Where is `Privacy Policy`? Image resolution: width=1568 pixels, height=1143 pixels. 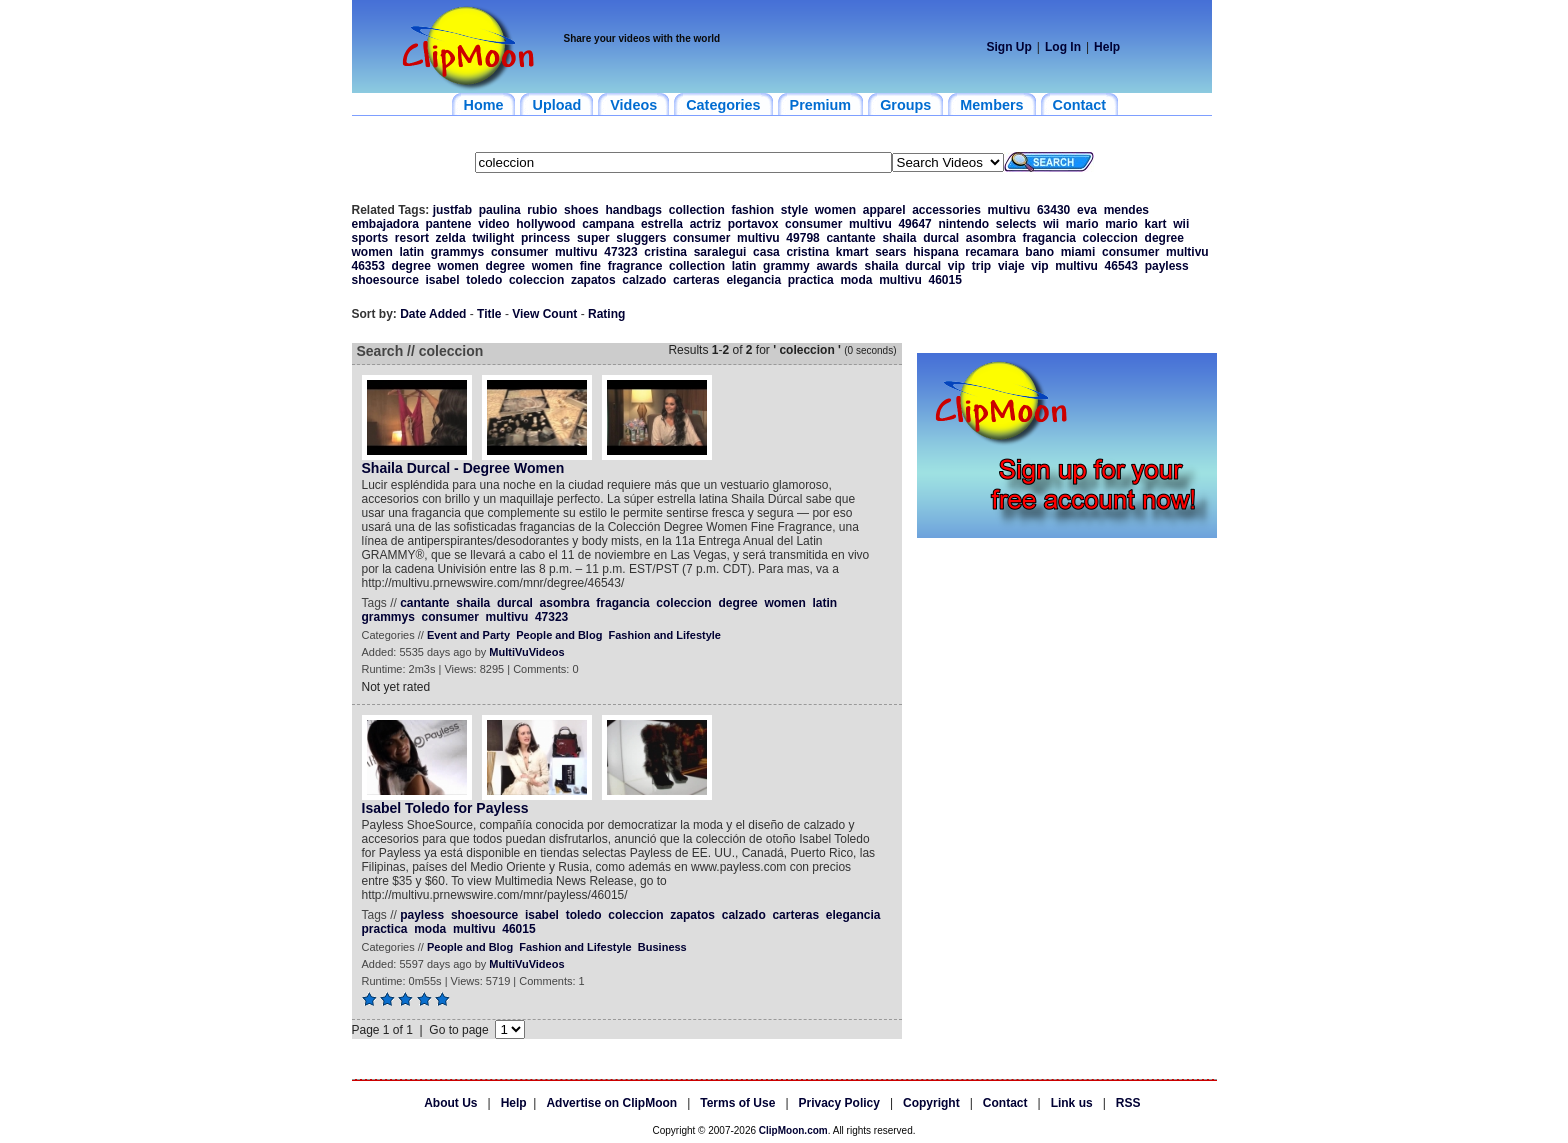
Privacy Policy is located at coordinates (839, 1103).